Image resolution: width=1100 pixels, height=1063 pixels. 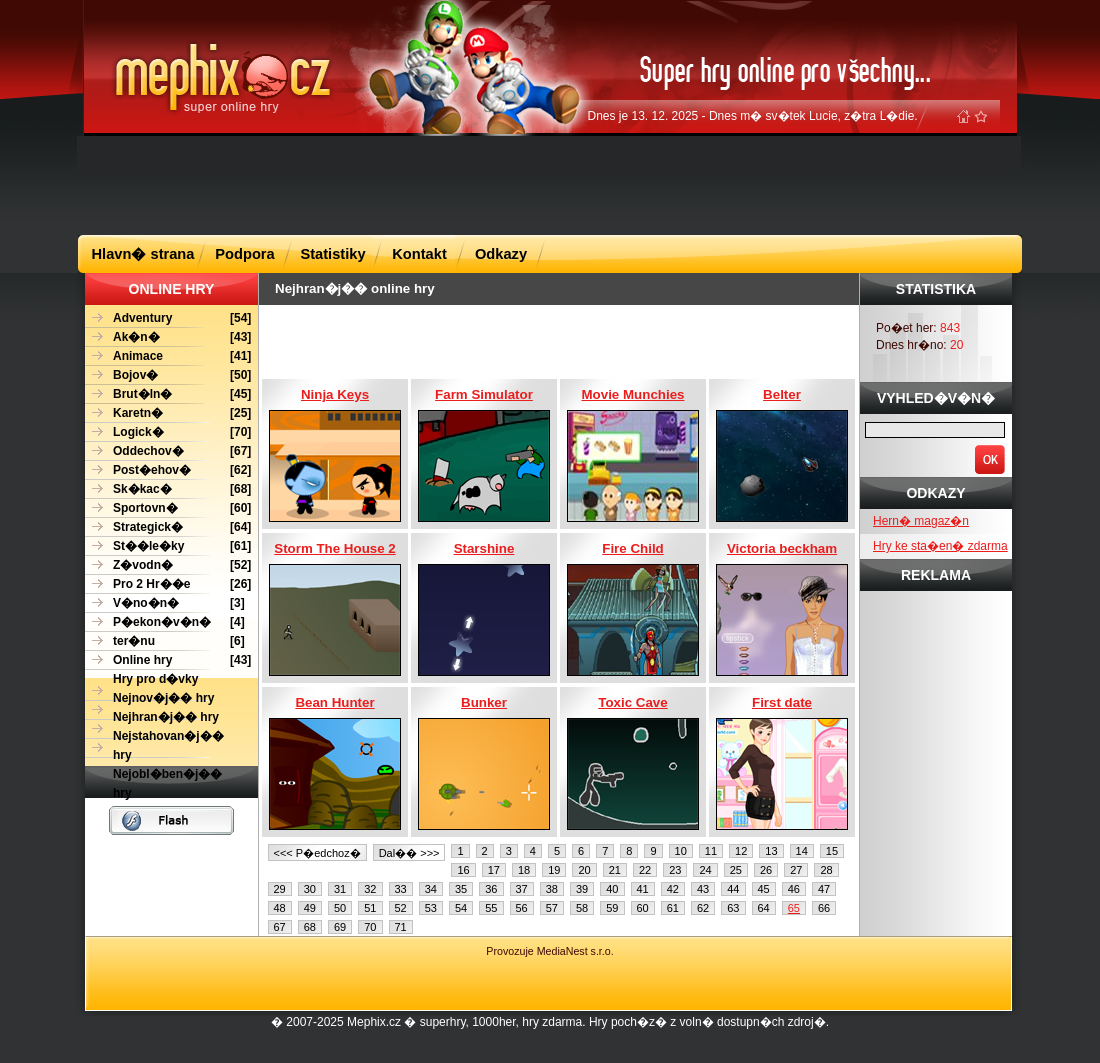 I want to click on 26, so click(x=766, y=870).